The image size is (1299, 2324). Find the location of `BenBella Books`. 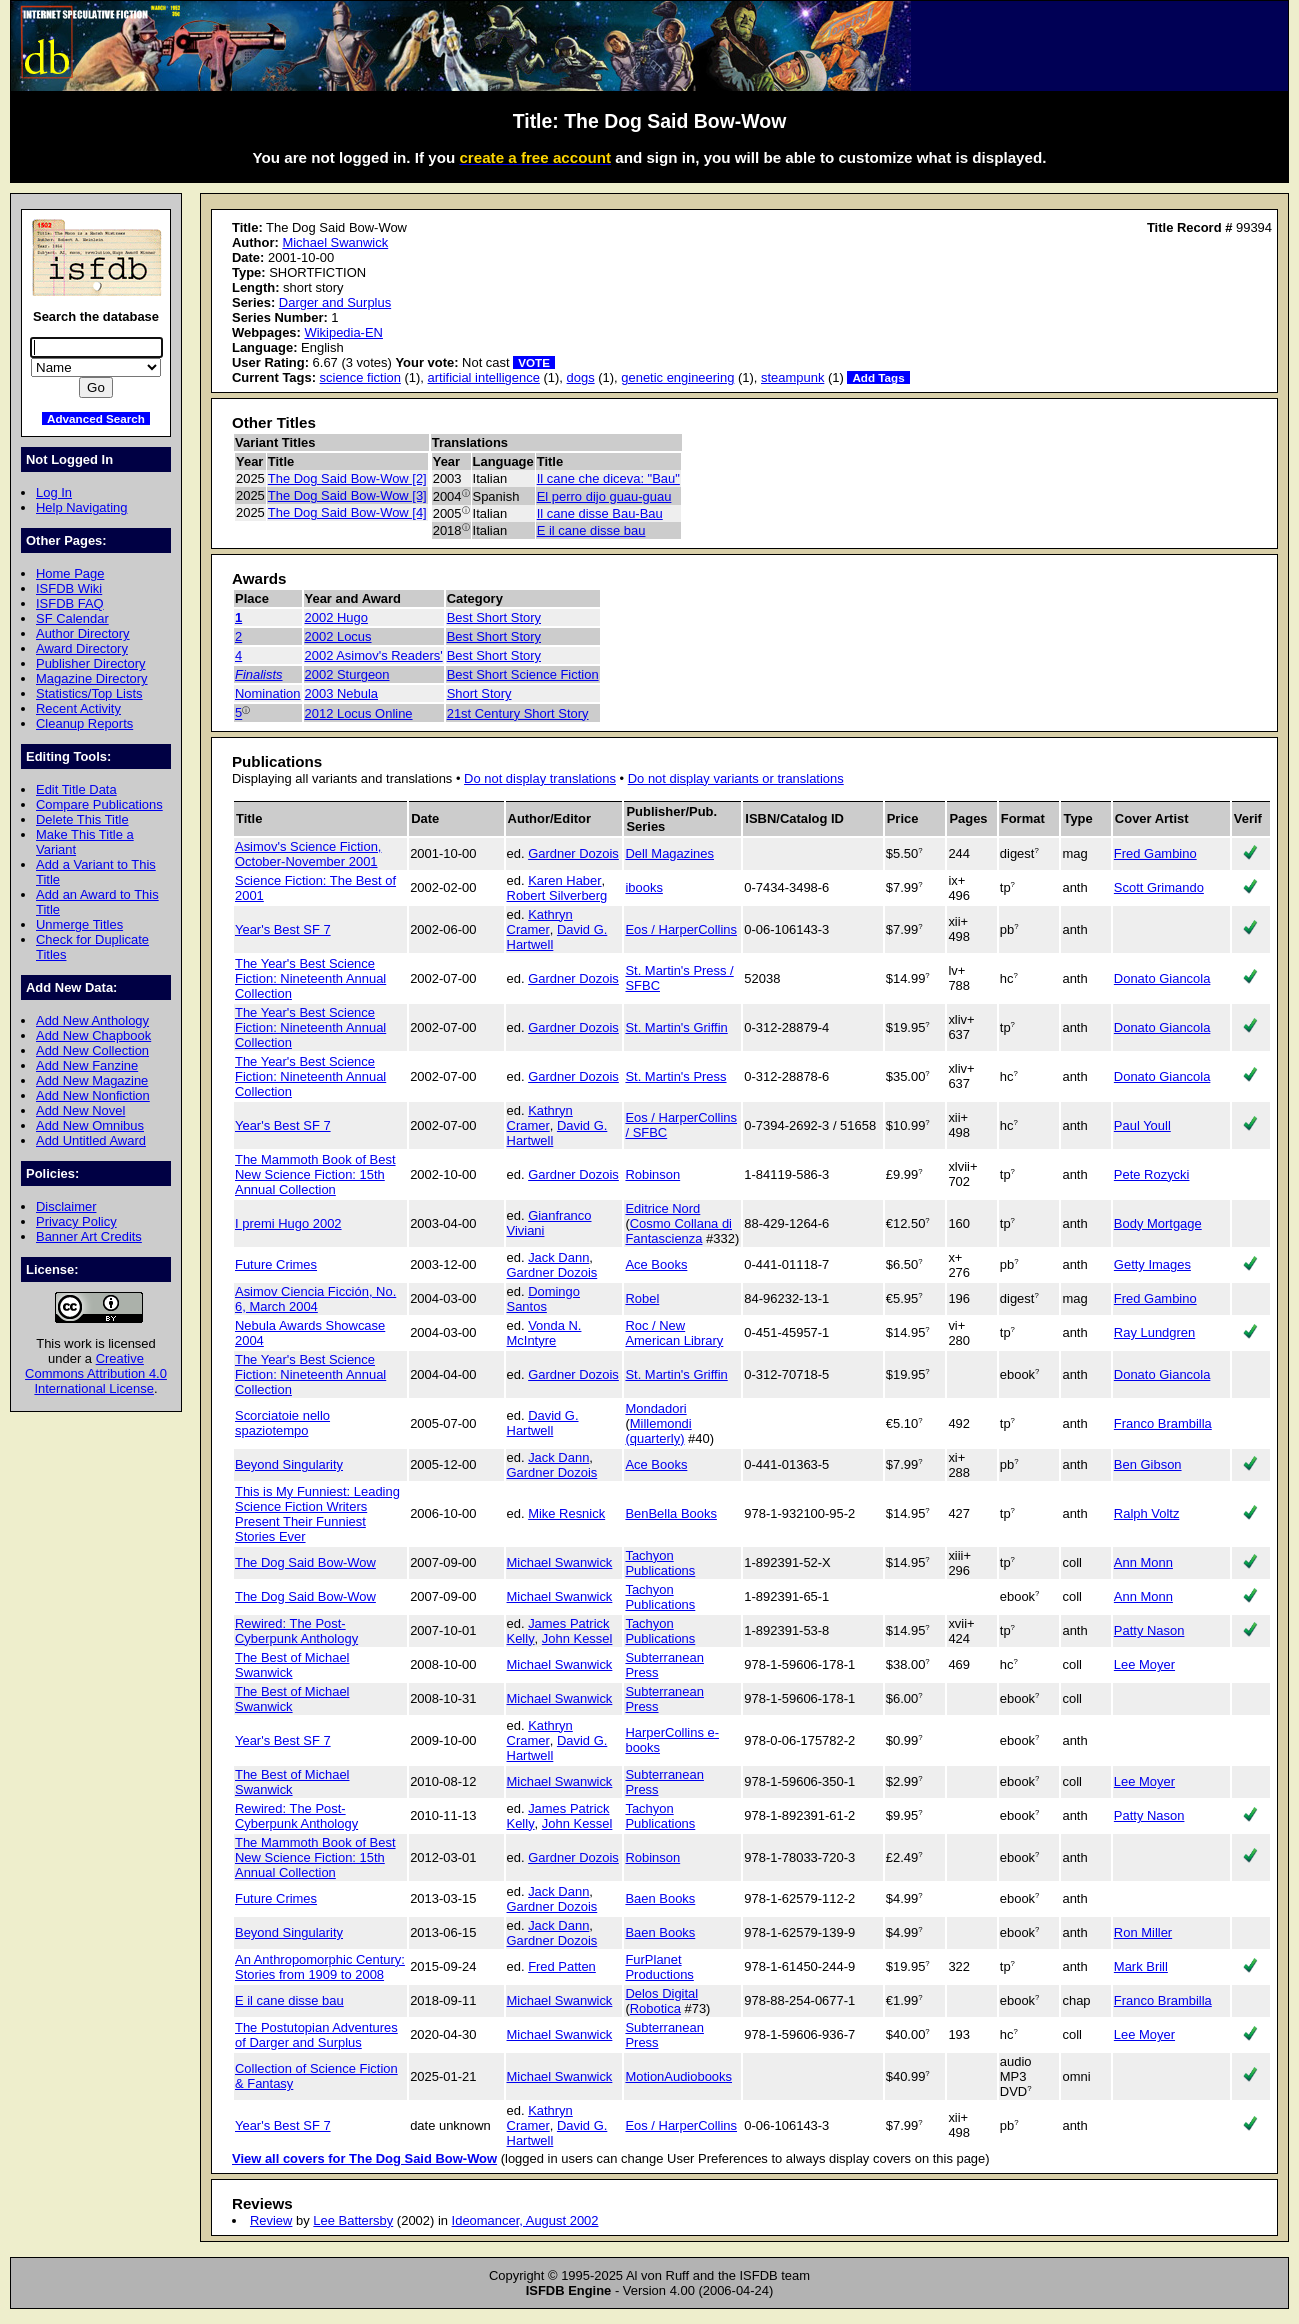

BenBella Books is located at coordinates (670, 1513).